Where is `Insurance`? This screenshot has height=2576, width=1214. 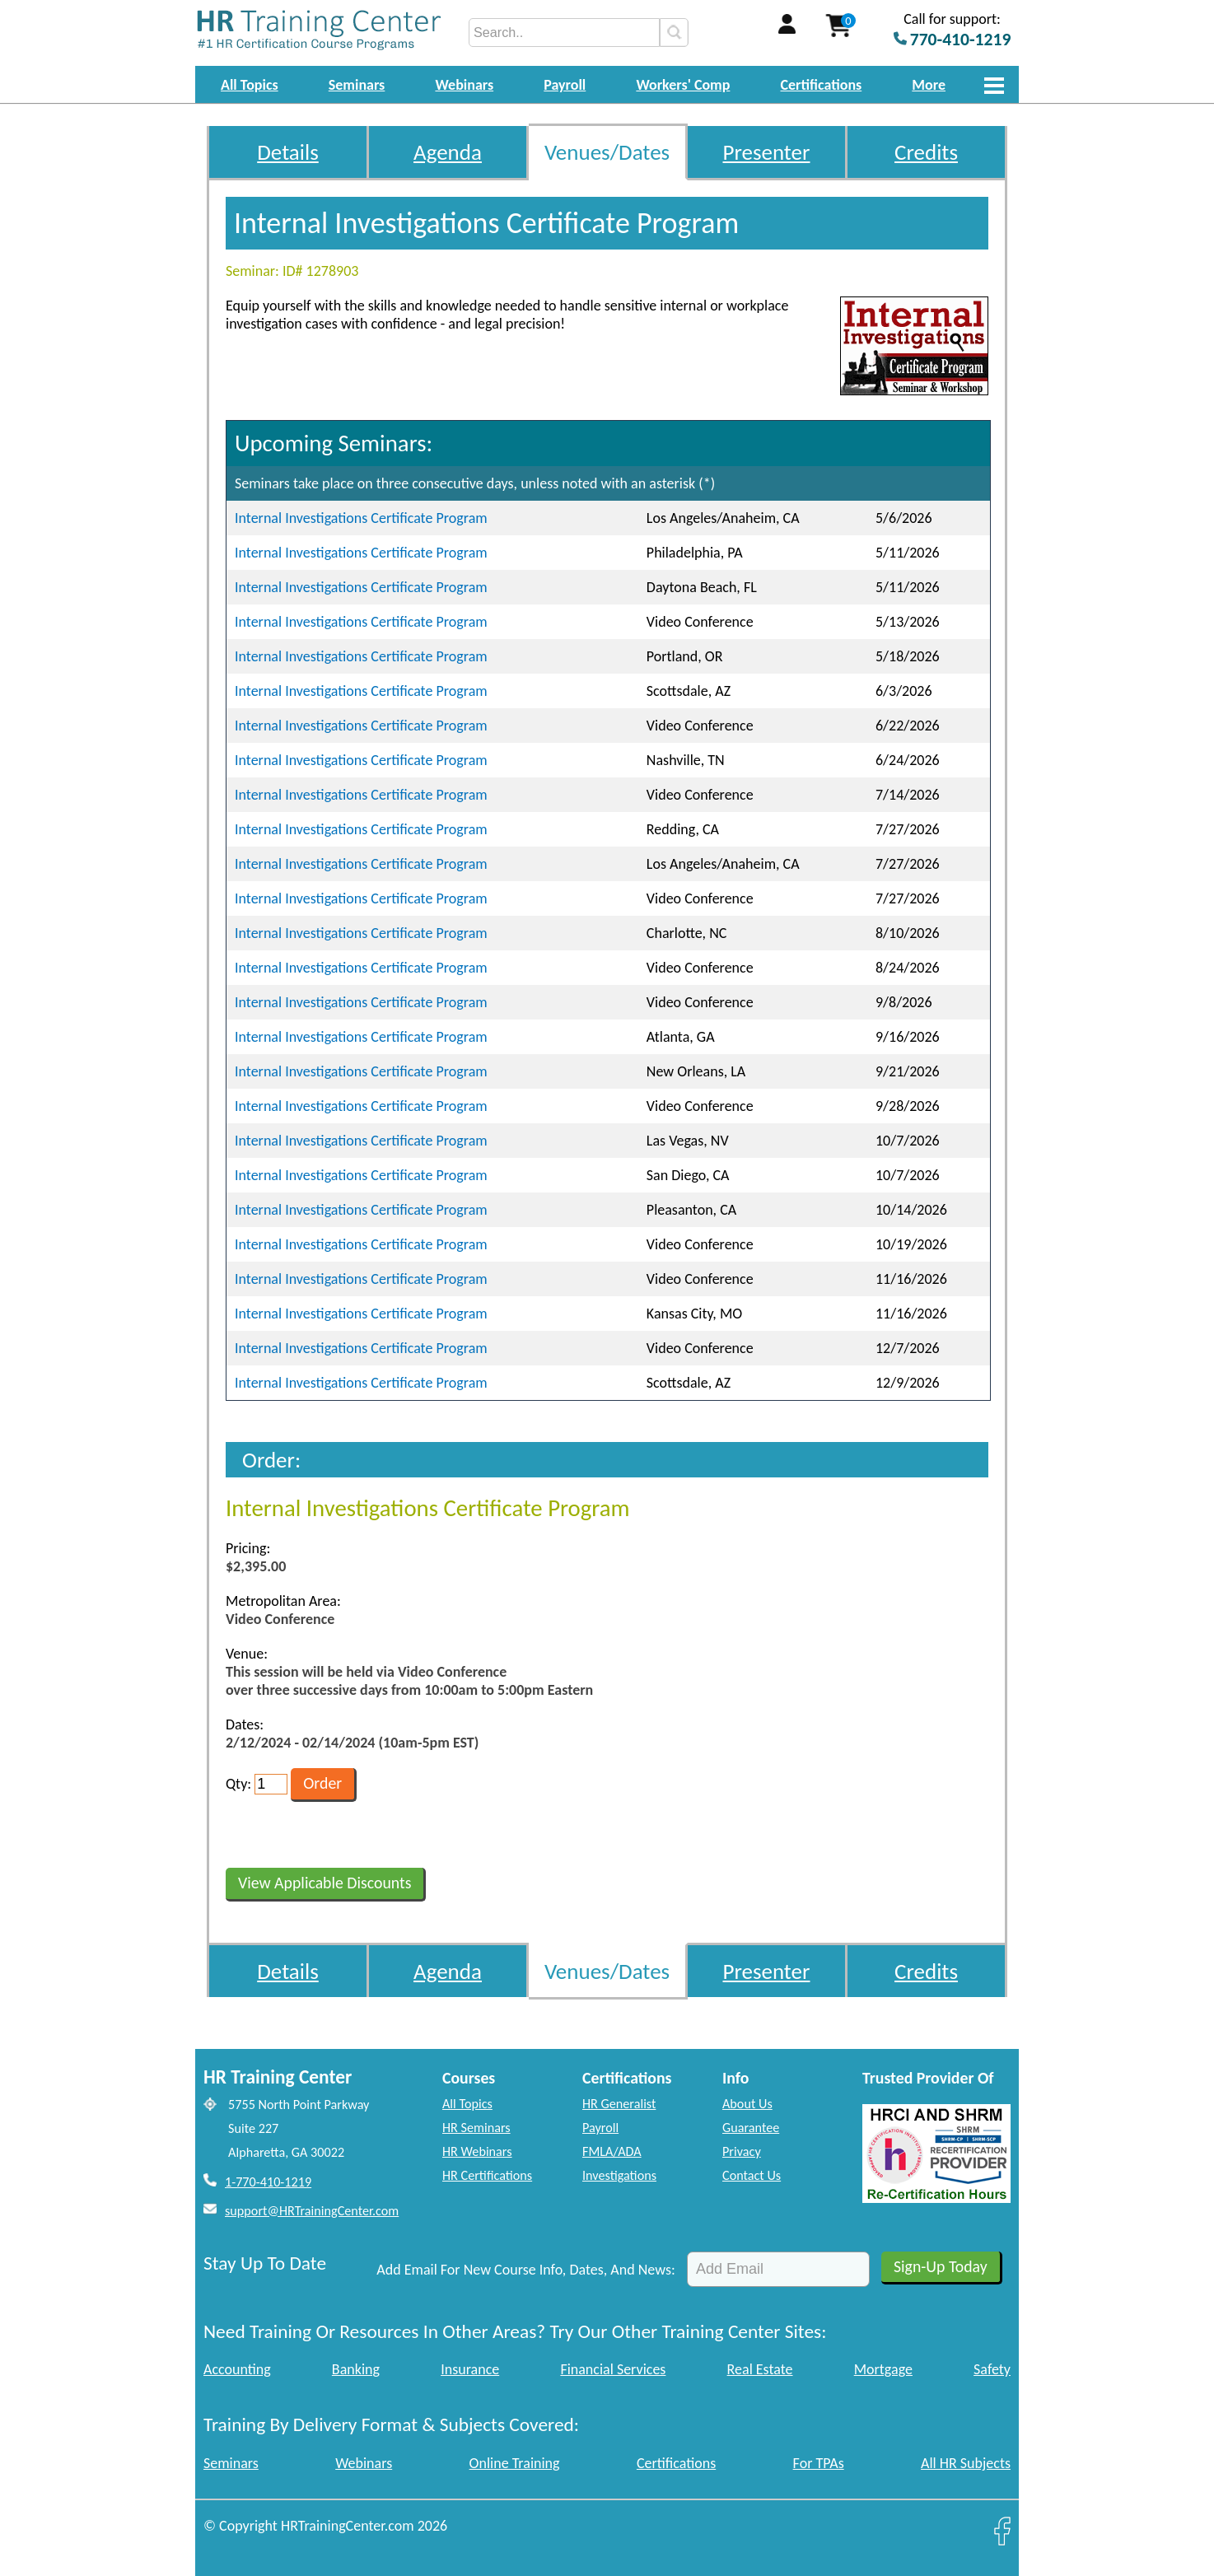 Insurance is located at coordinates (470, 2369).